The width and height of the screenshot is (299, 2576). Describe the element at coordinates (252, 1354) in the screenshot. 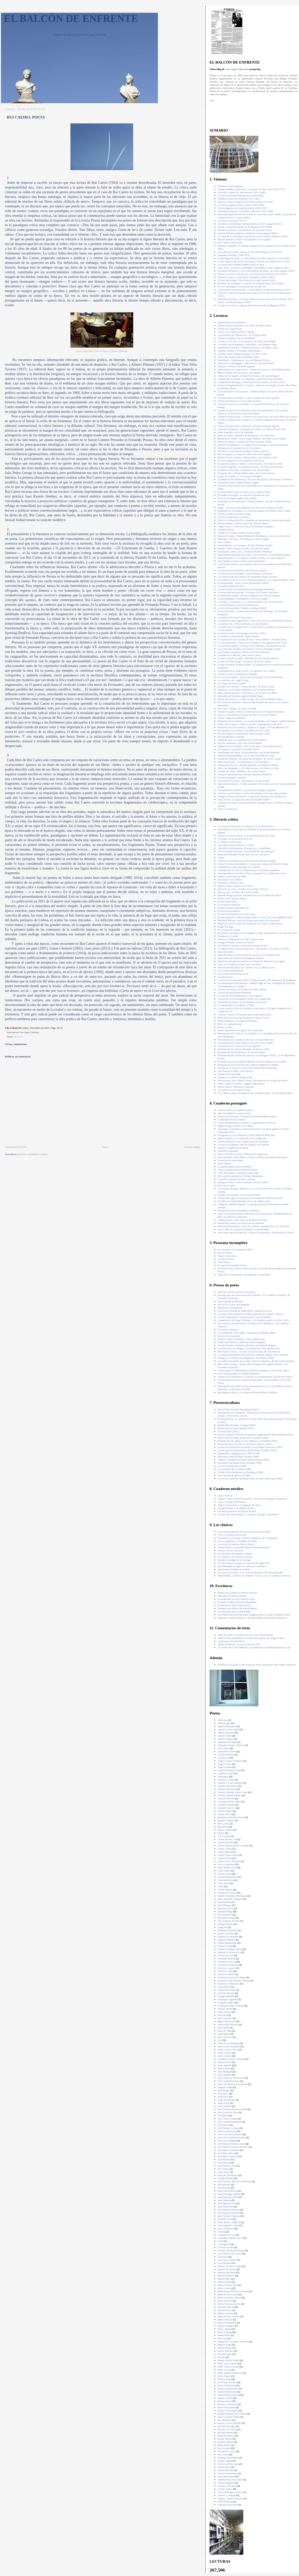

I see `La ventana del gabinete de disección. Eduardo Moga, crítico literario` at that location.